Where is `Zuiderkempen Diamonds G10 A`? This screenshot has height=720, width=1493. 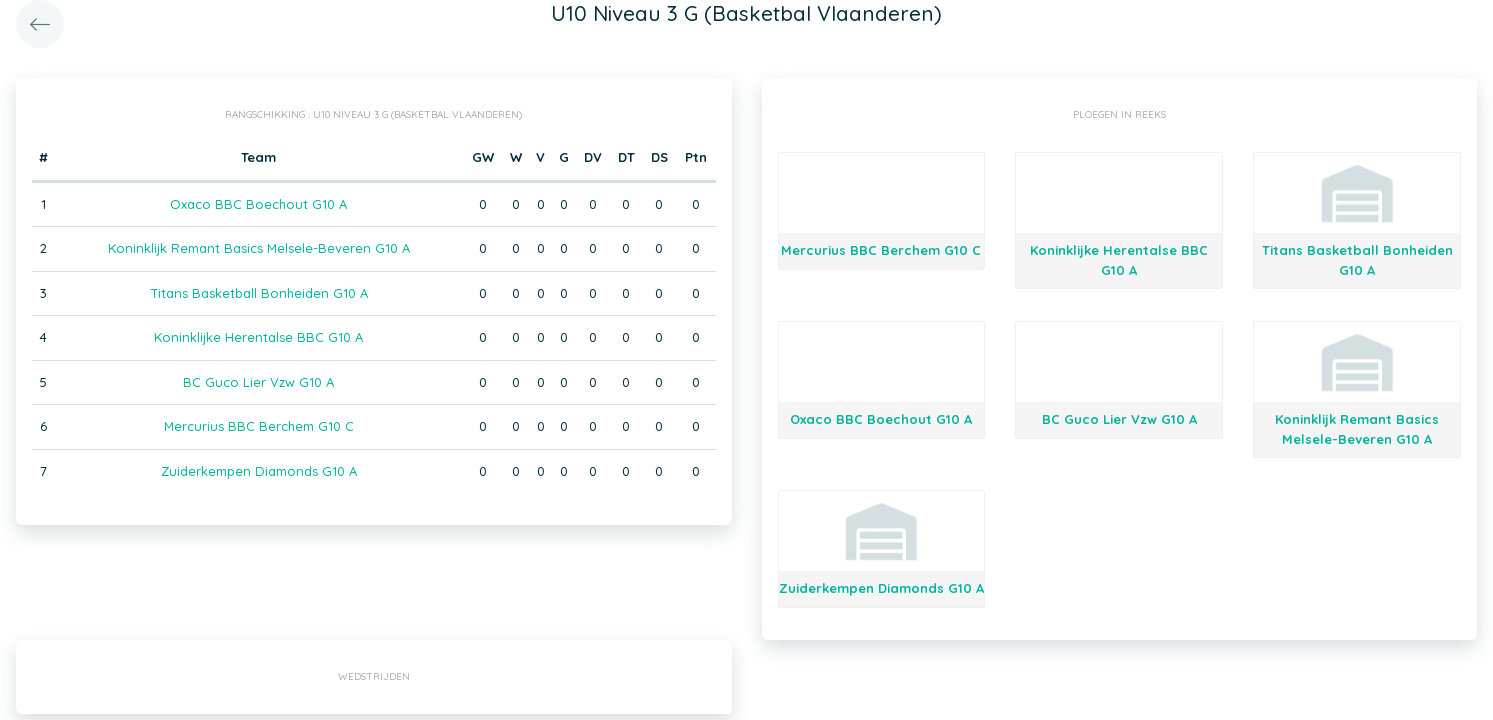
Zuiderkempen Diamonds G10 A is located at coordinates (259, 471).